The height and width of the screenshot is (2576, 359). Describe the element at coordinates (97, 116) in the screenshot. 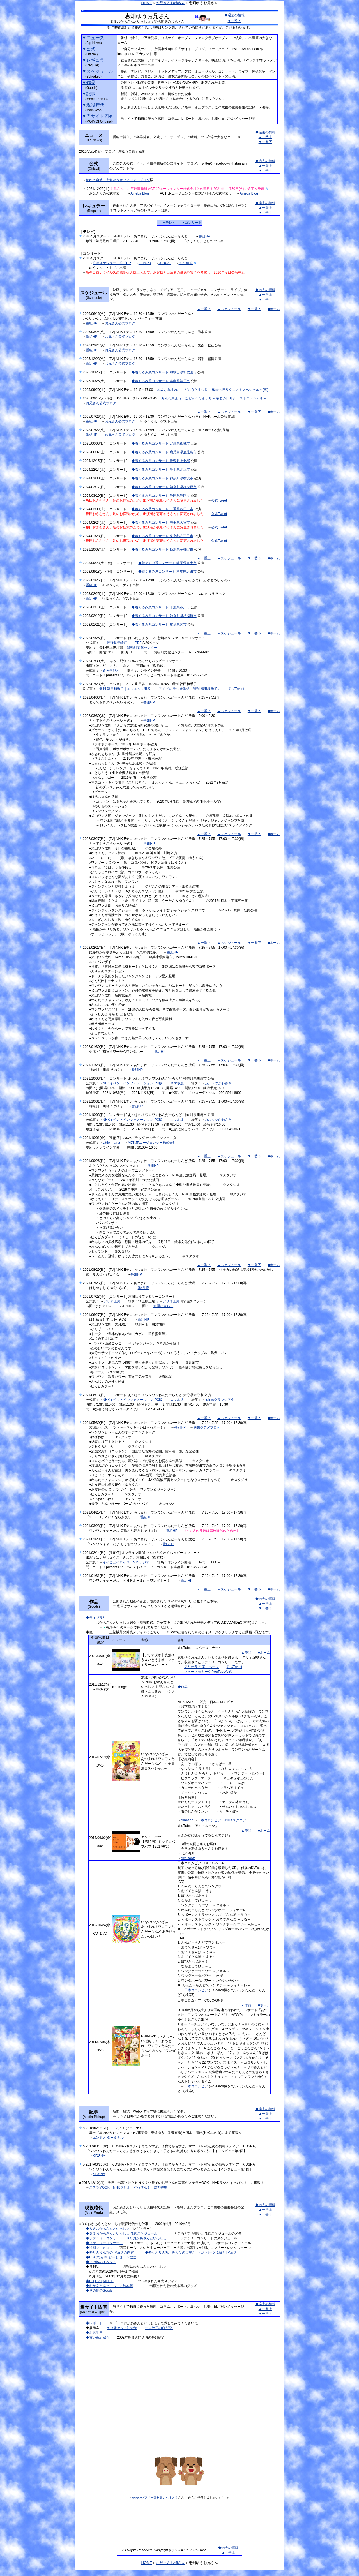

I see `▼当サイト固有` at that location.